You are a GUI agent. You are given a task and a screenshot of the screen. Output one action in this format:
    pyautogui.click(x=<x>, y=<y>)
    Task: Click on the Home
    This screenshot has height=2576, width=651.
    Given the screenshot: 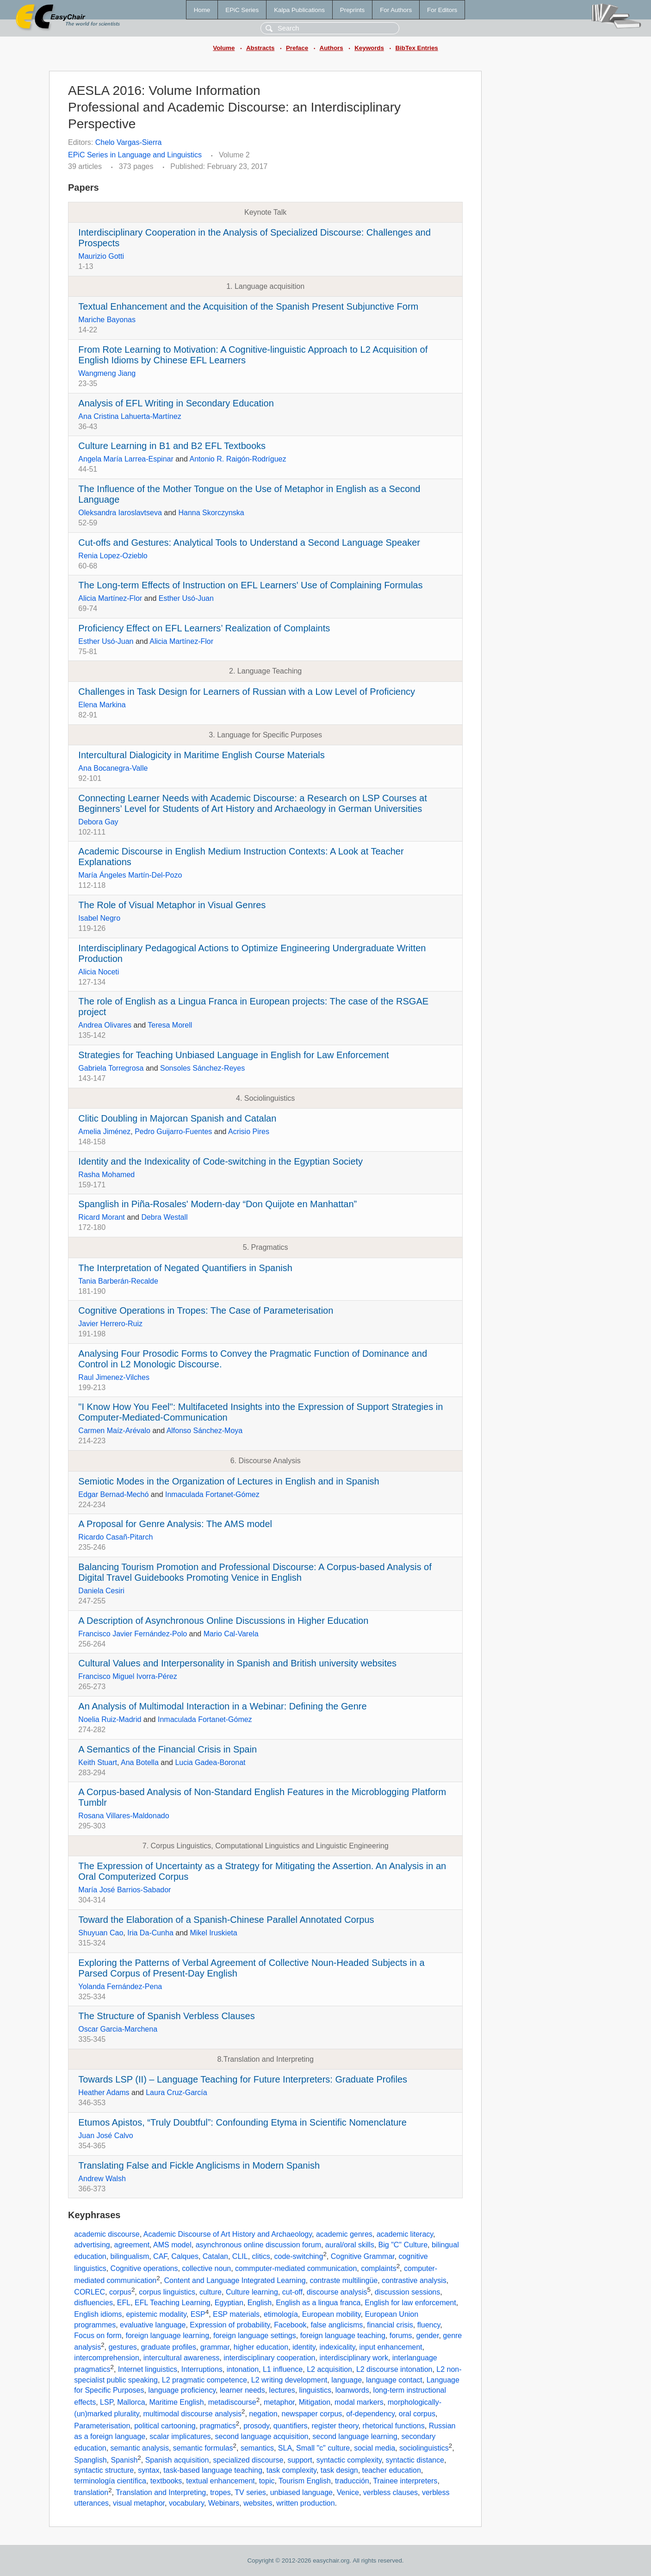 What is the action you would take?
    pyautogui.click(x=202, y=9)
    